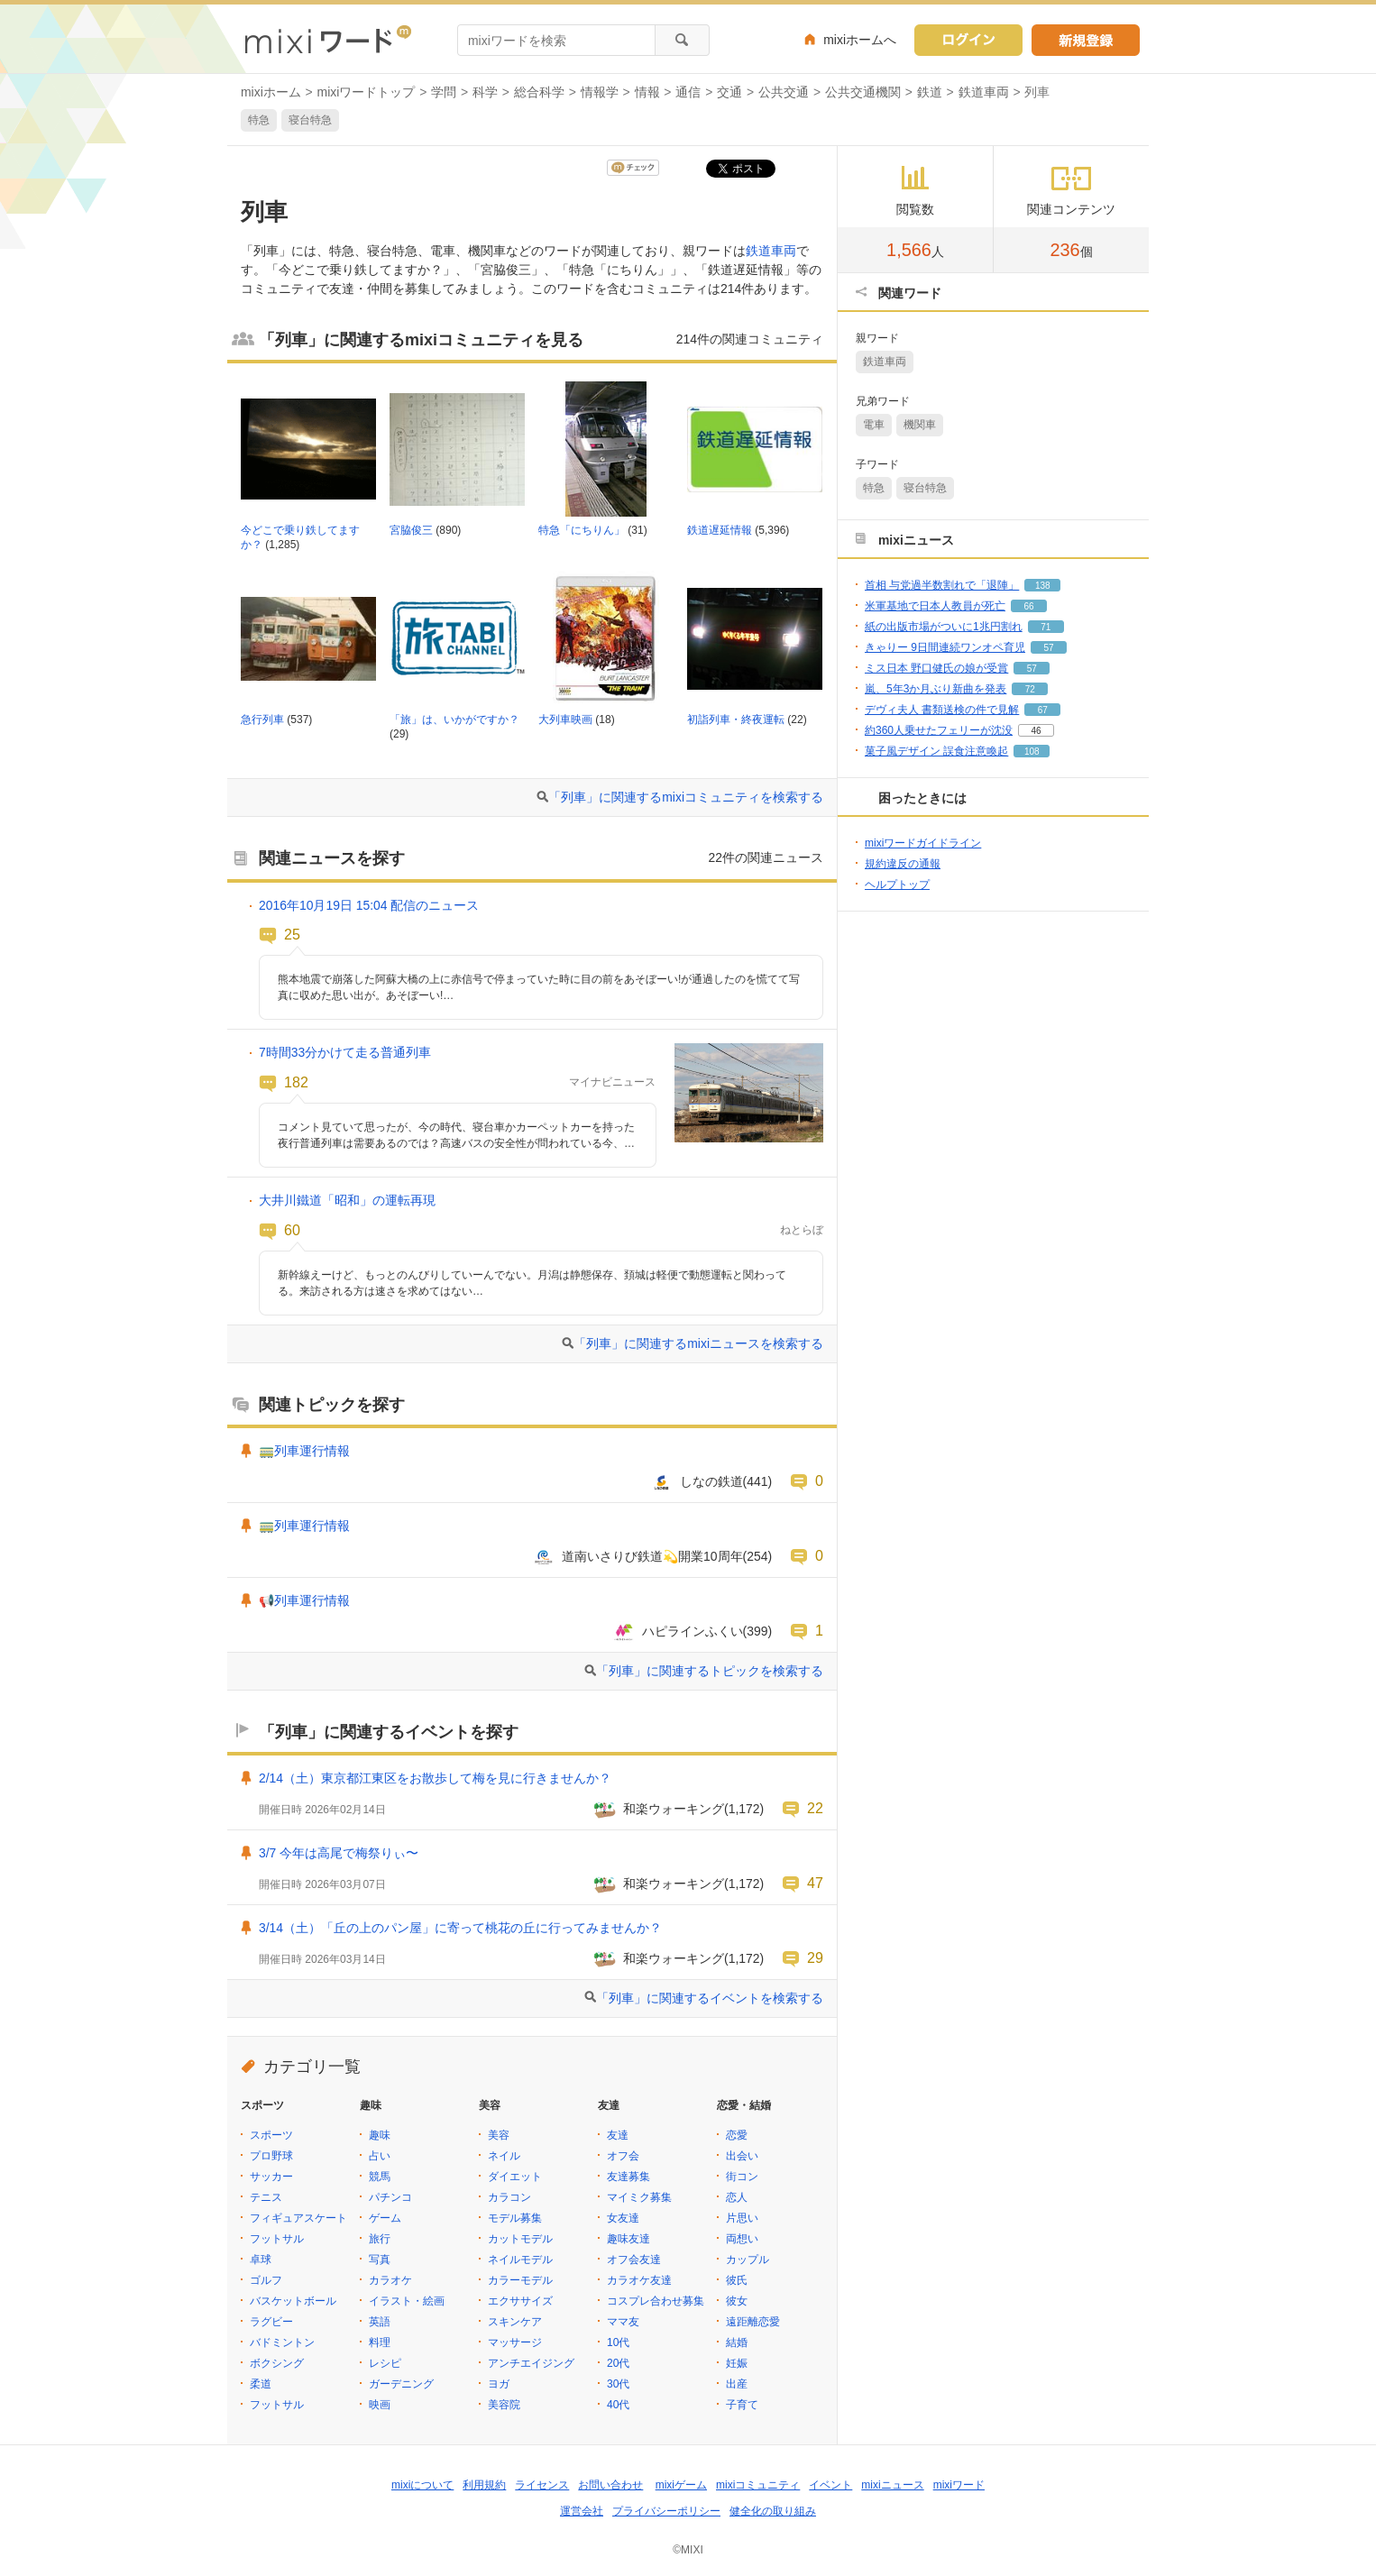 The image size is (1376, 2576). I want to click on 友達募集, so click(628, 2176).